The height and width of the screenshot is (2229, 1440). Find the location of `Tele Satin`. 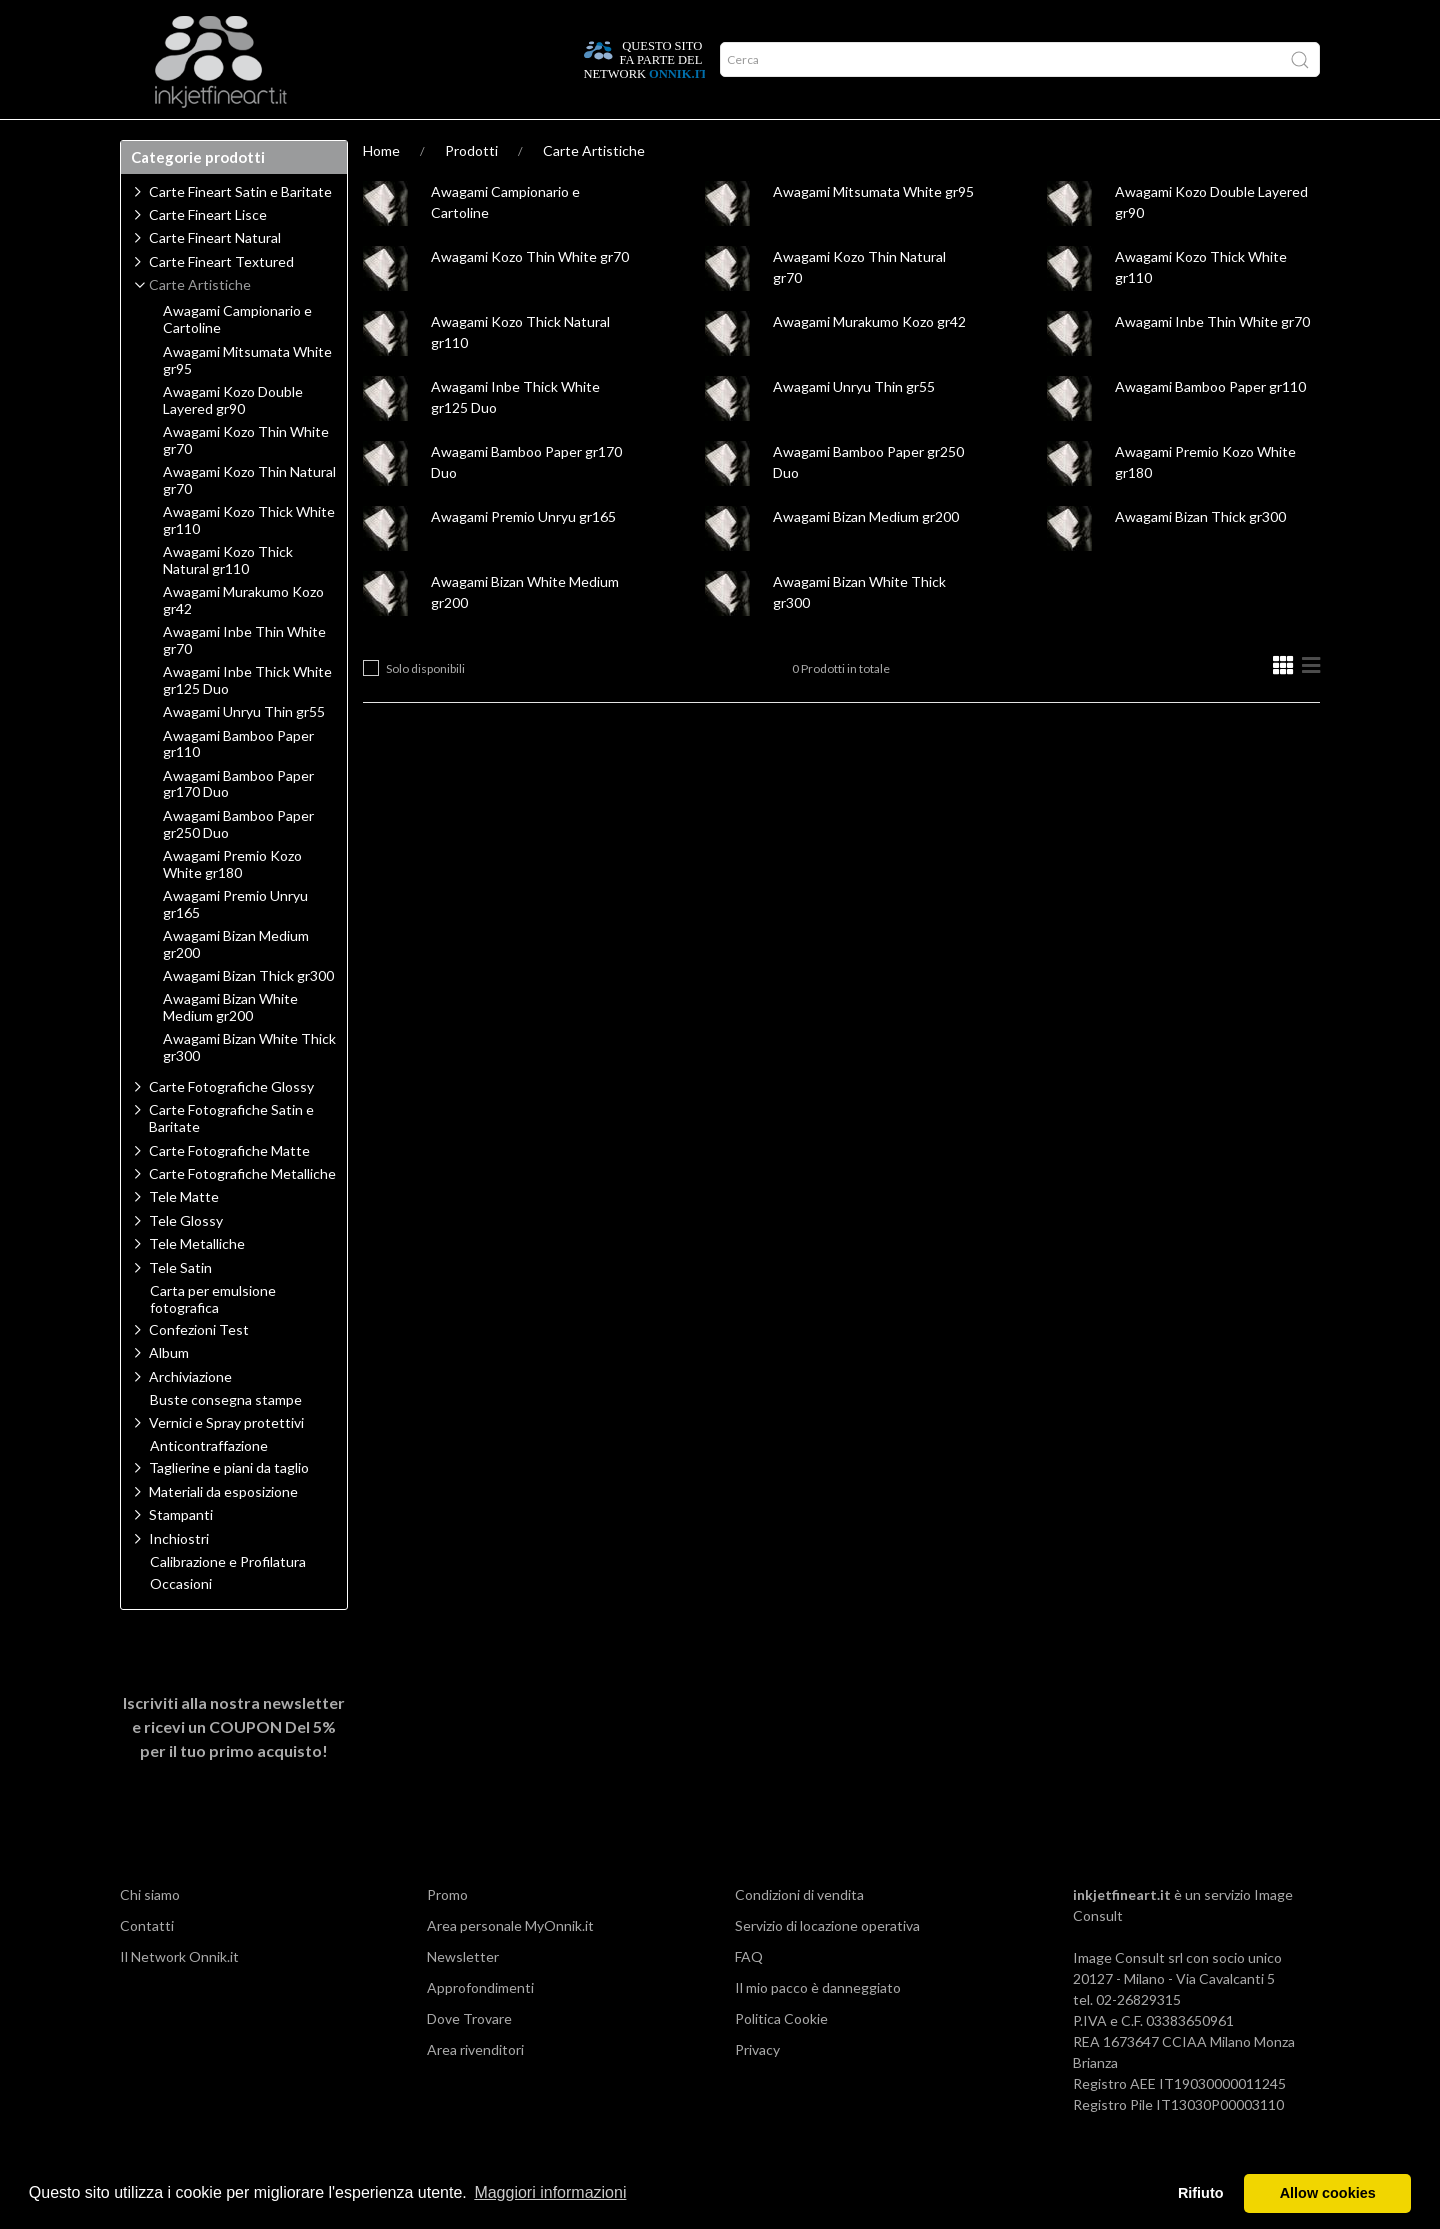

Tele Satin is located at coordinates (180, 1306).